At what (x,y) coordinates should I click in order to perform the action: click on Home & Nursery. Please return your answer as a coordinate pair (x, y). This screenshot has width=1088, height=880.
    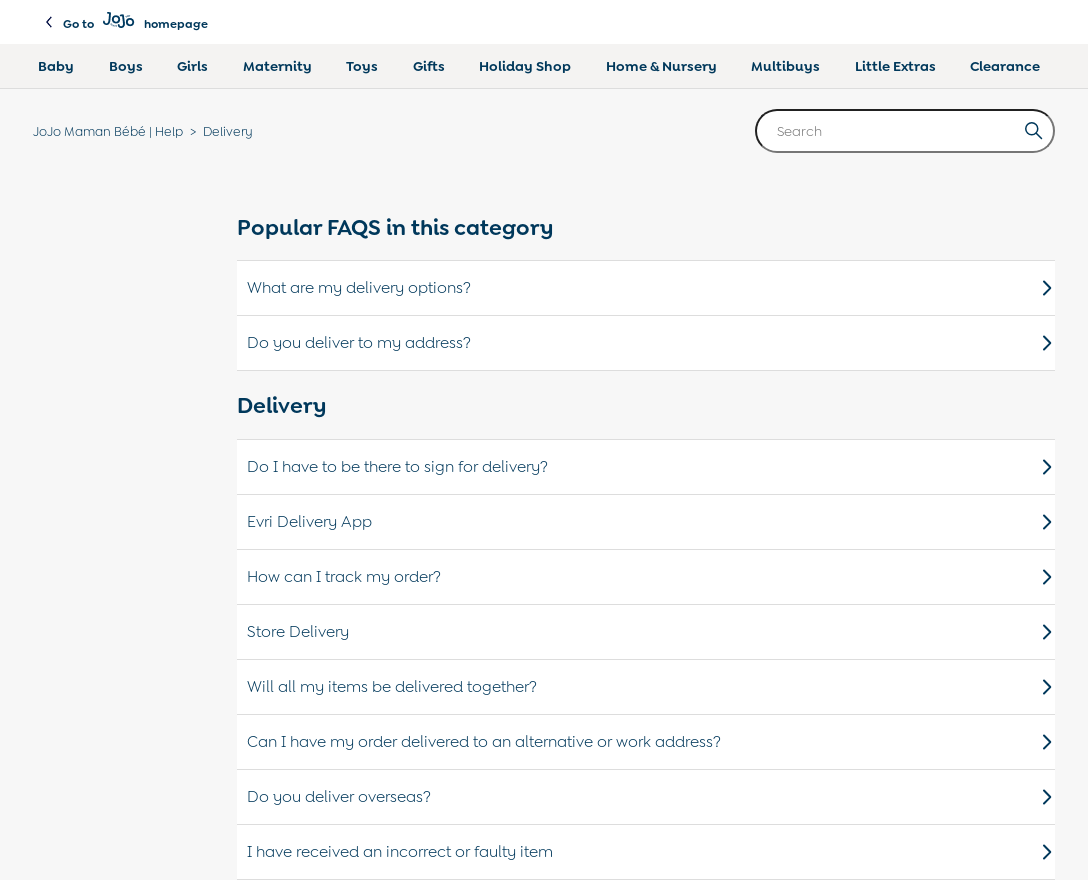
    Looking at the image, I should click on (661, 66).